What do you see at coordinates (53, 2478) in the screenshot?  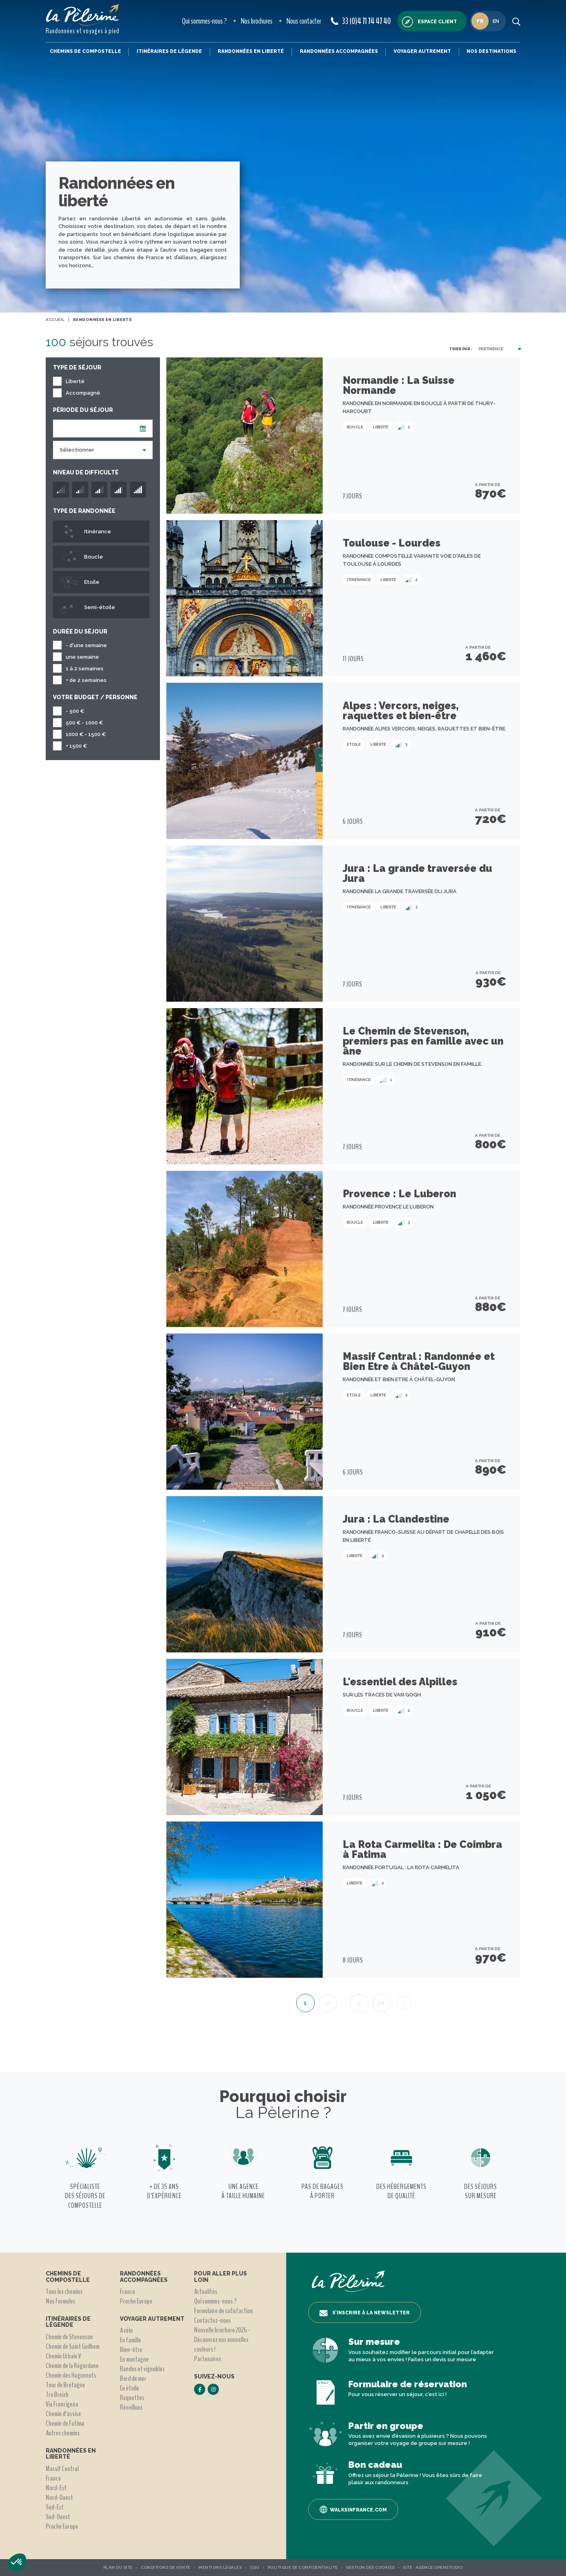 I see `France` at bounding box center [53, 2478].